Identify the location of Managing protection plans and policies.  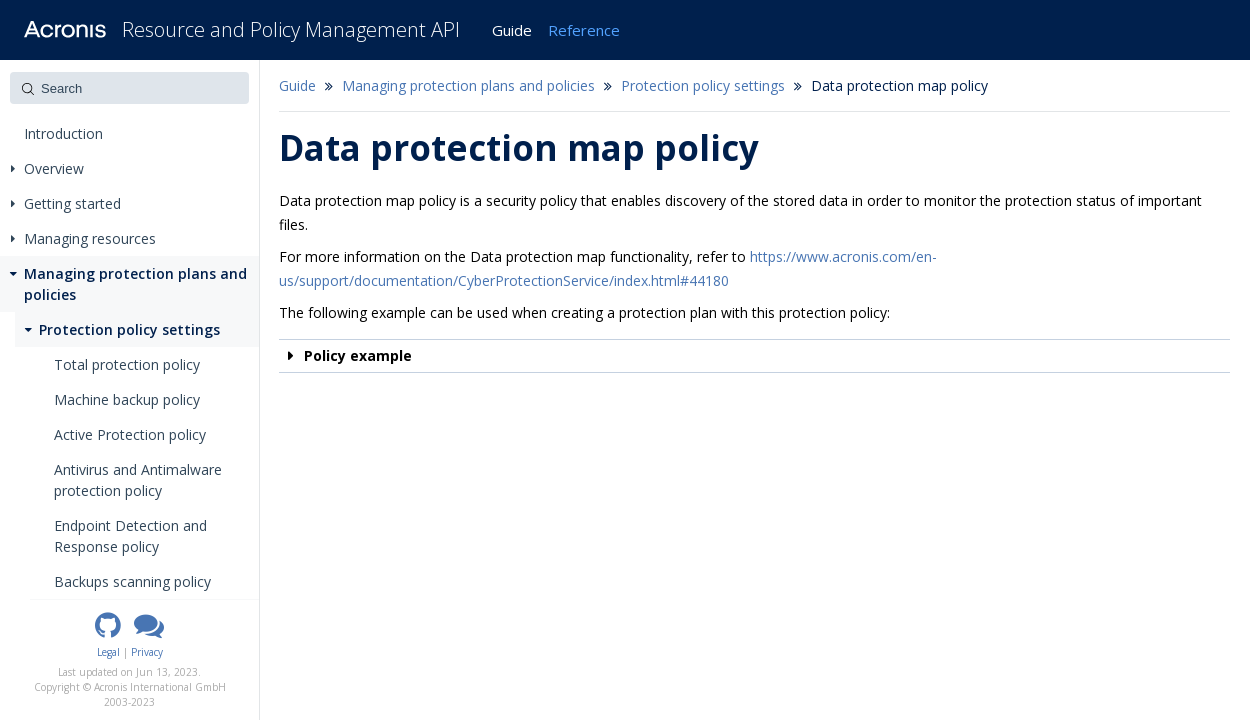
(127, 284).